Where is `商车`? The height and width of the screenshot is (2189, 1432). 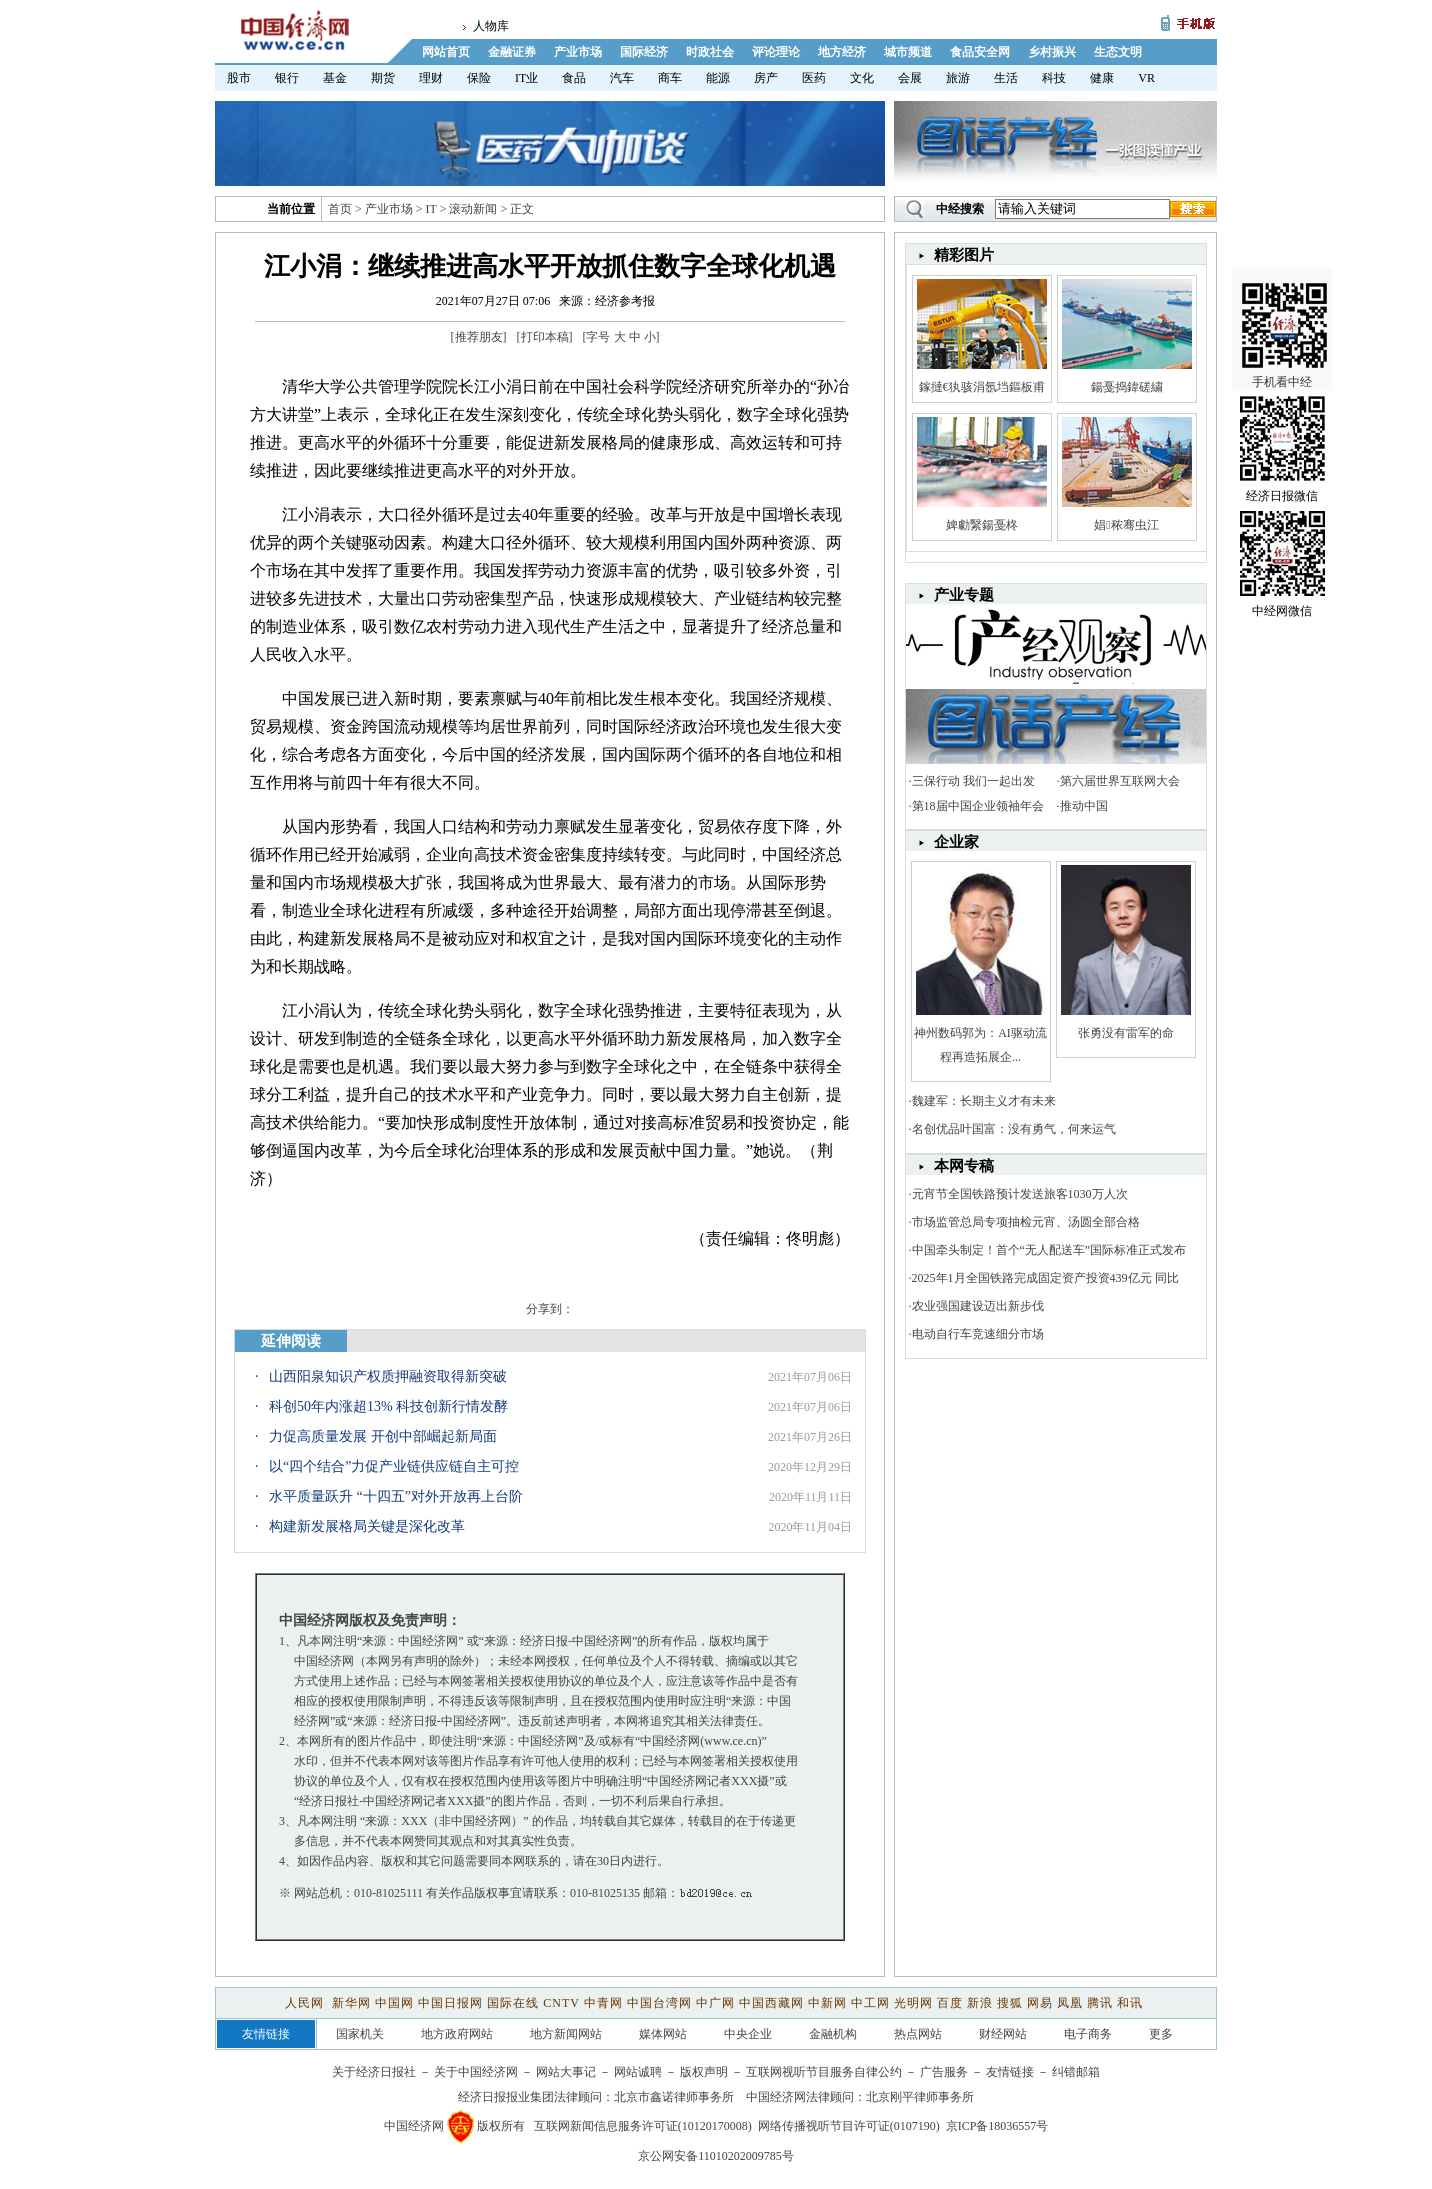 商车 is located at coordinates (670, 78).